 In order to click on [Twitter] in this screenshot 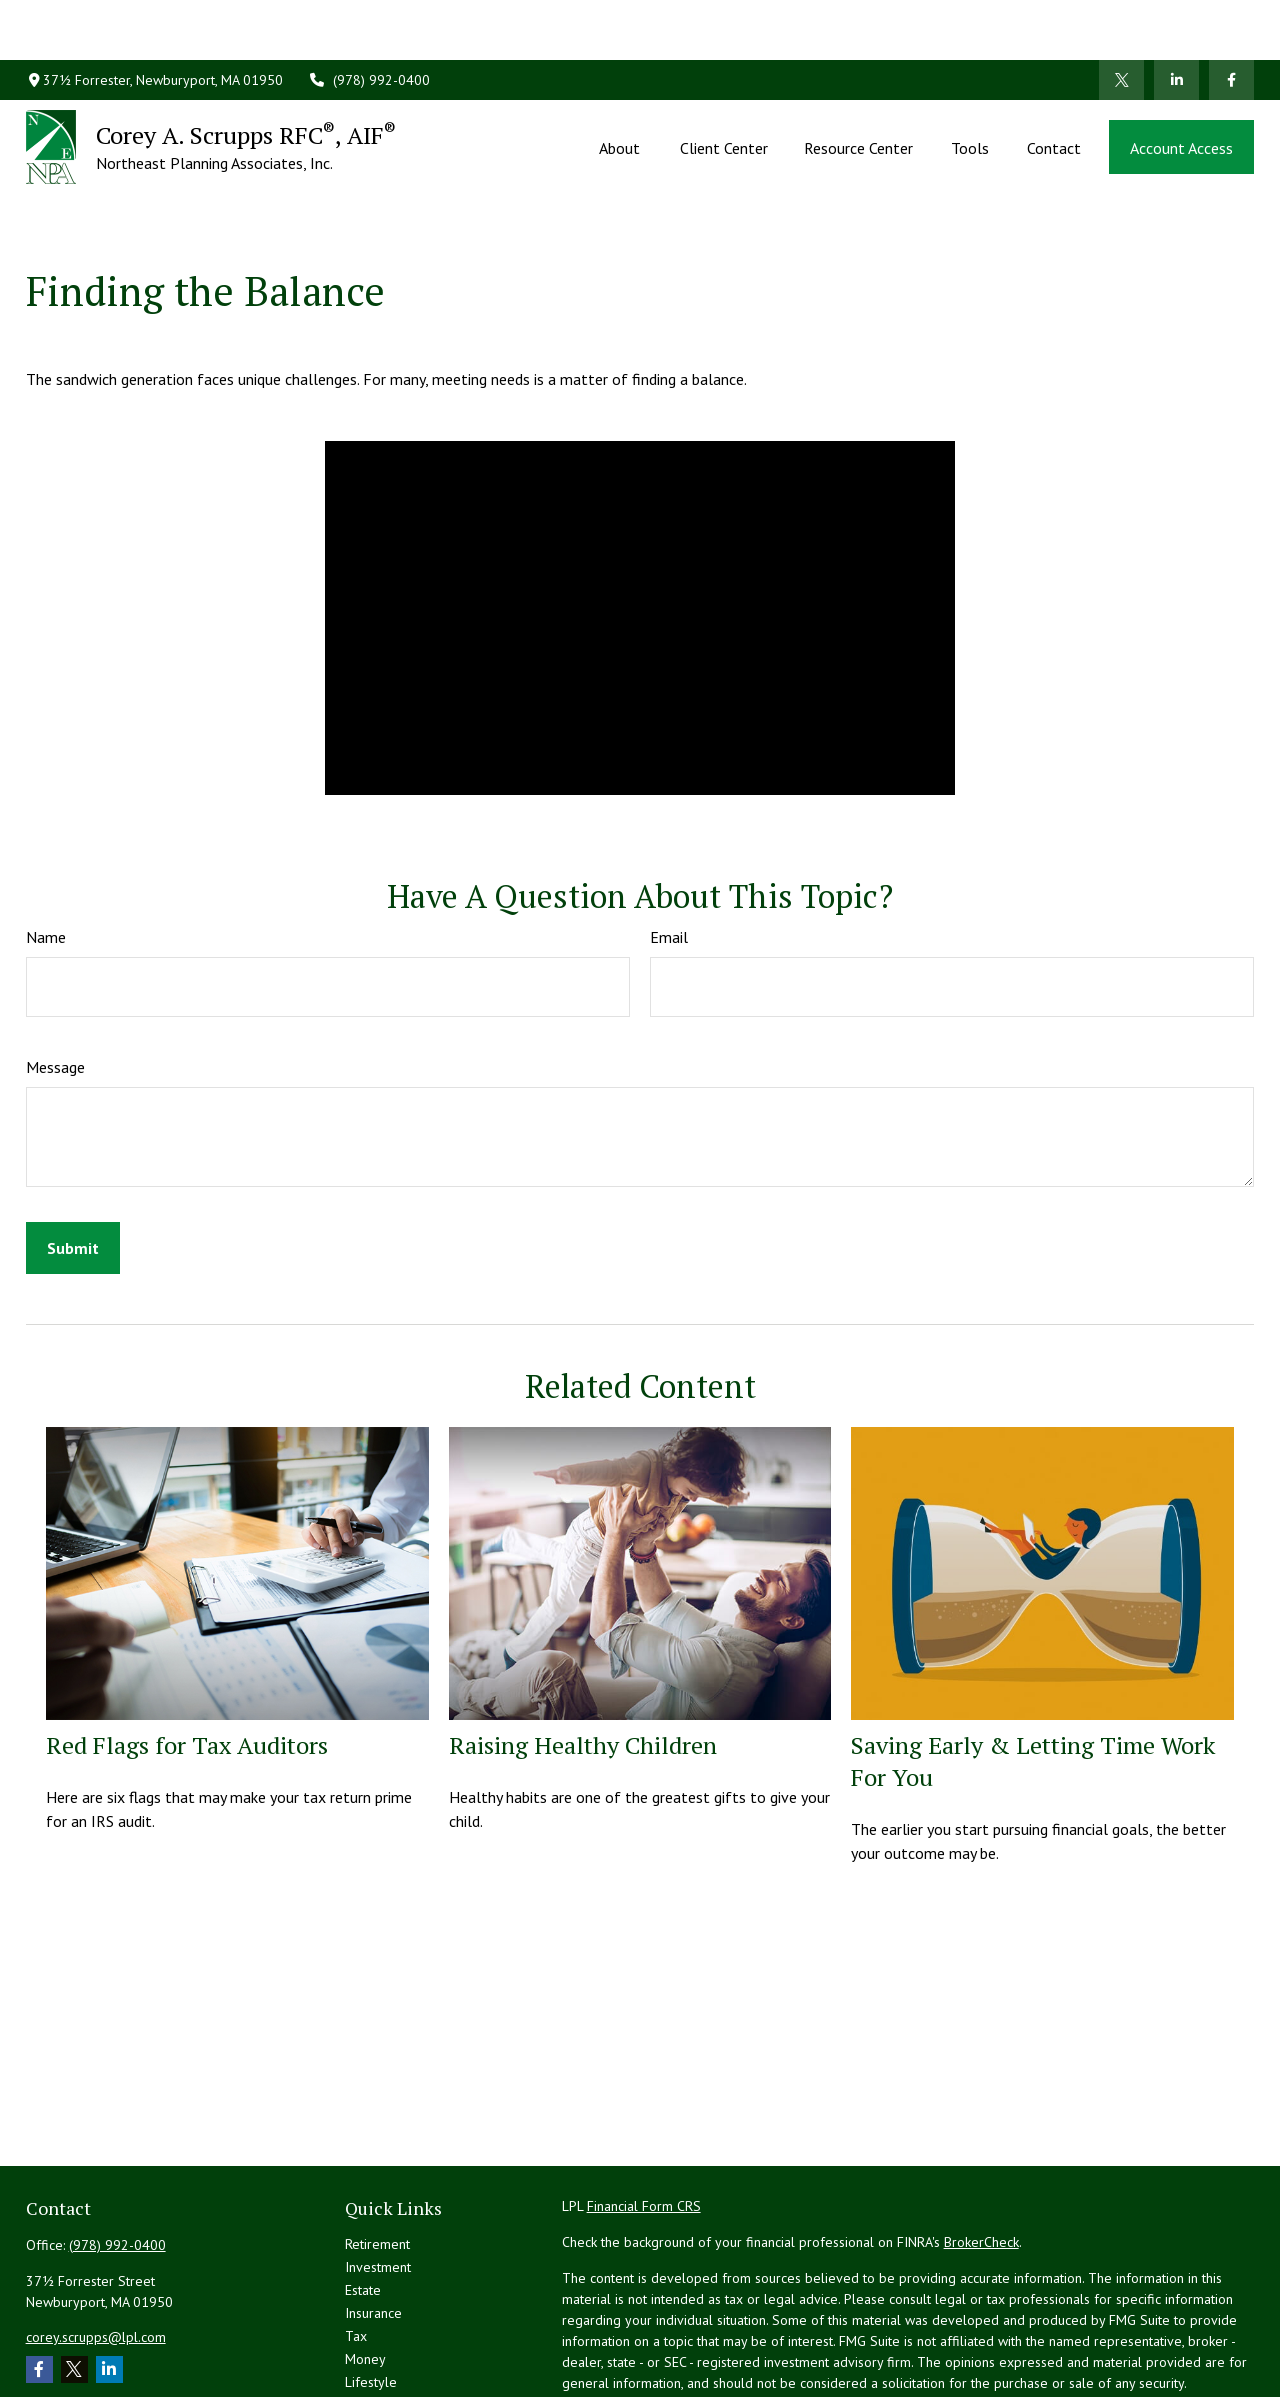, I will do `click(1121, 20)`.